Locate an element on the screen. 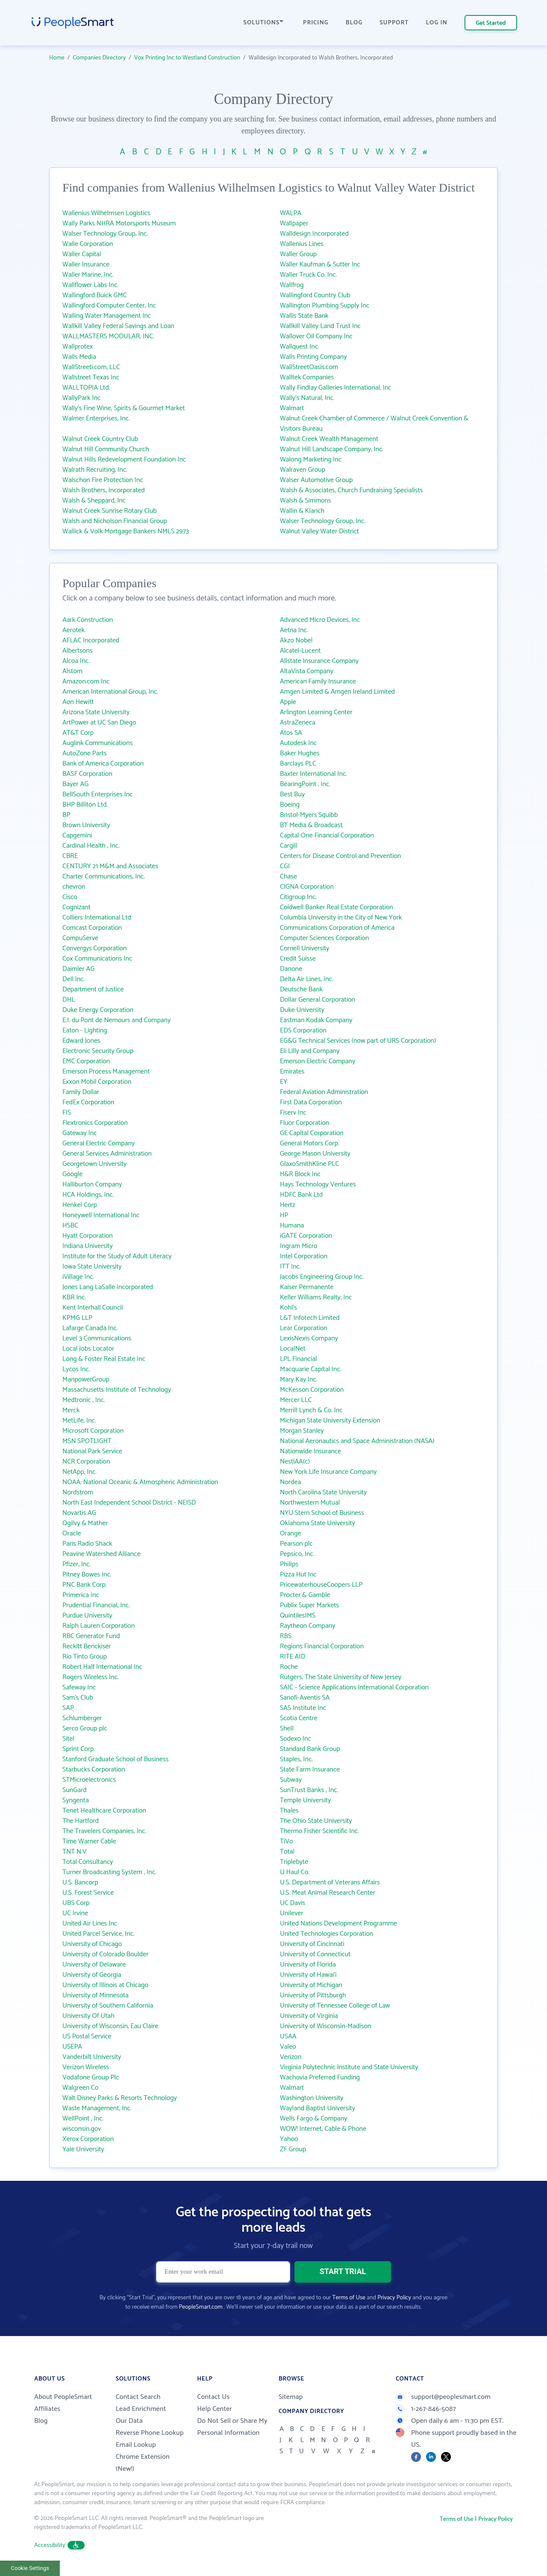 Image resolution: width=547 pixels, height=2576 pixels. US Postal Service is located at coordinates (87, 2036).